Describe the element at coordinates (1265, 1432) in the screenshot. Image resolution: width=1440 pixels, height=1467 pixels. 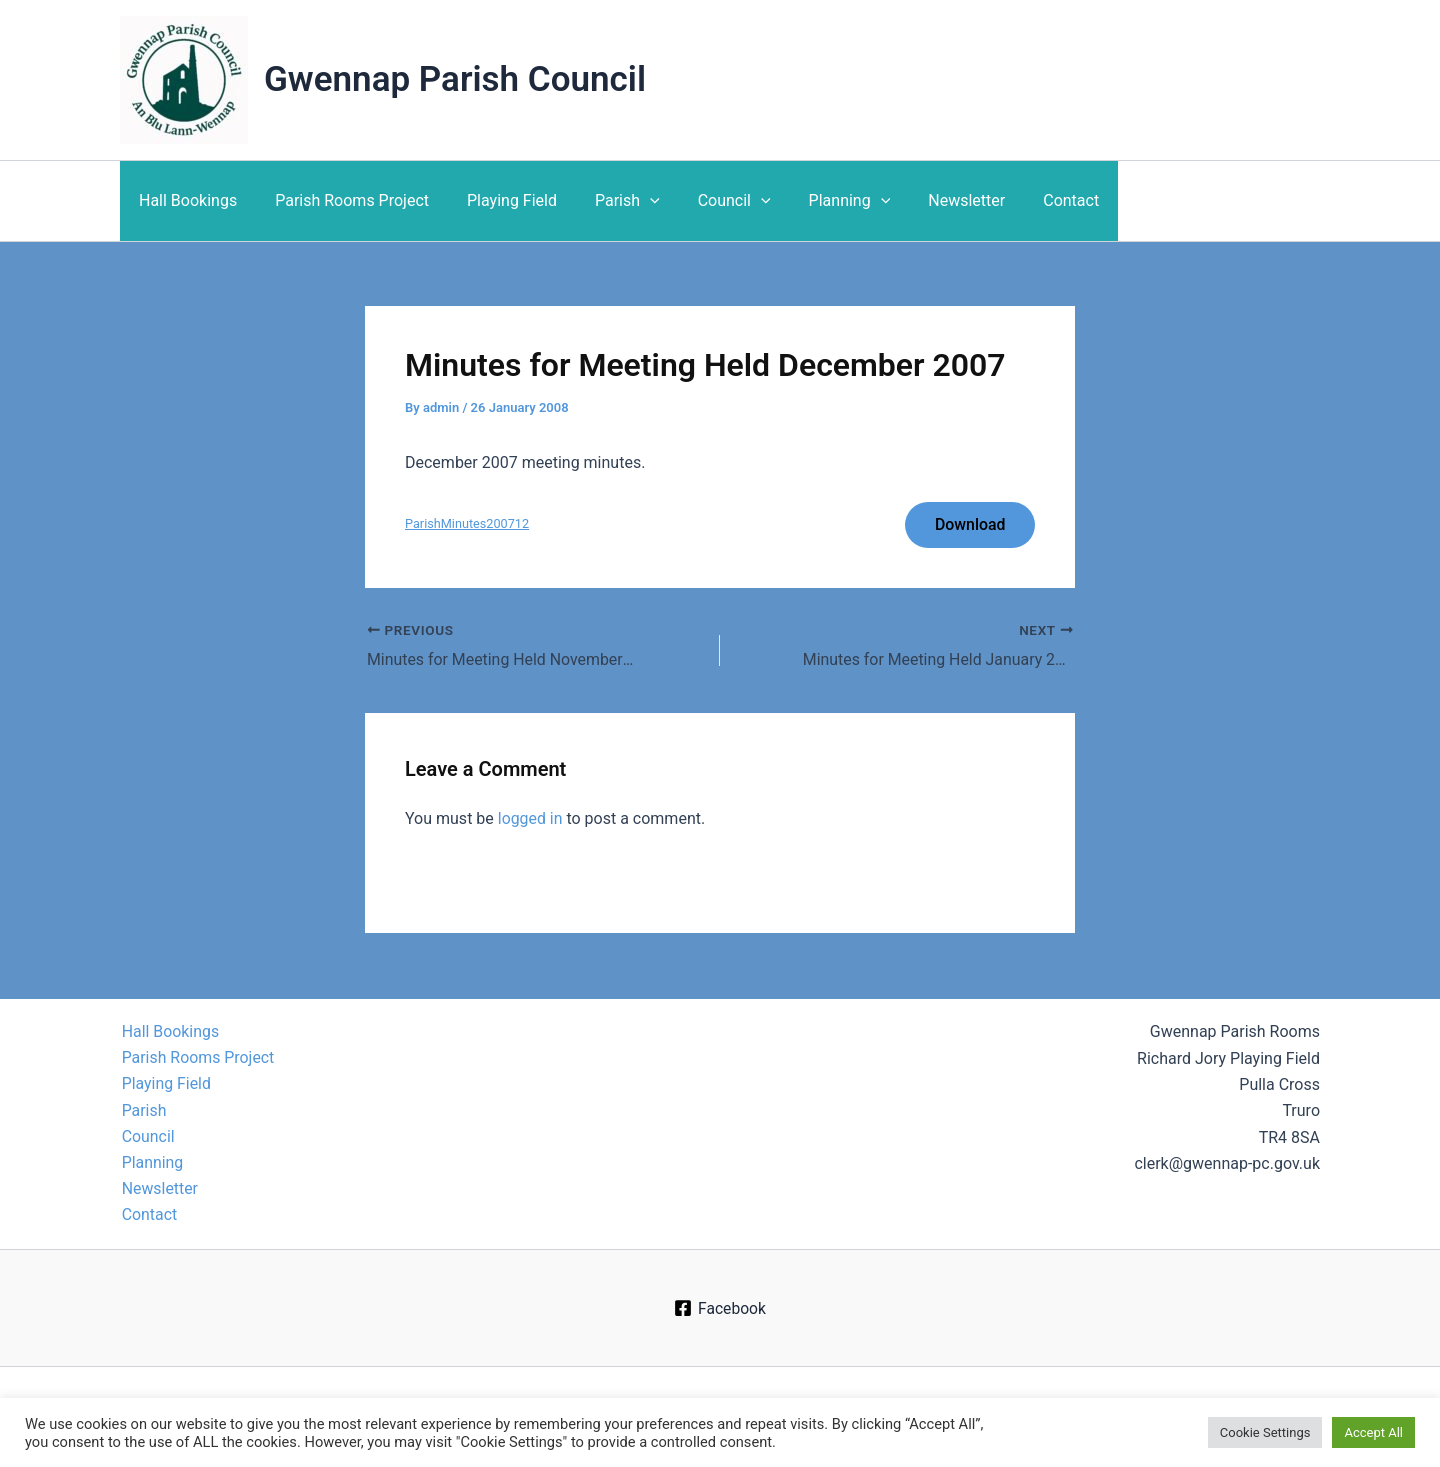
I see `Cookie Settings [button]` at that location.